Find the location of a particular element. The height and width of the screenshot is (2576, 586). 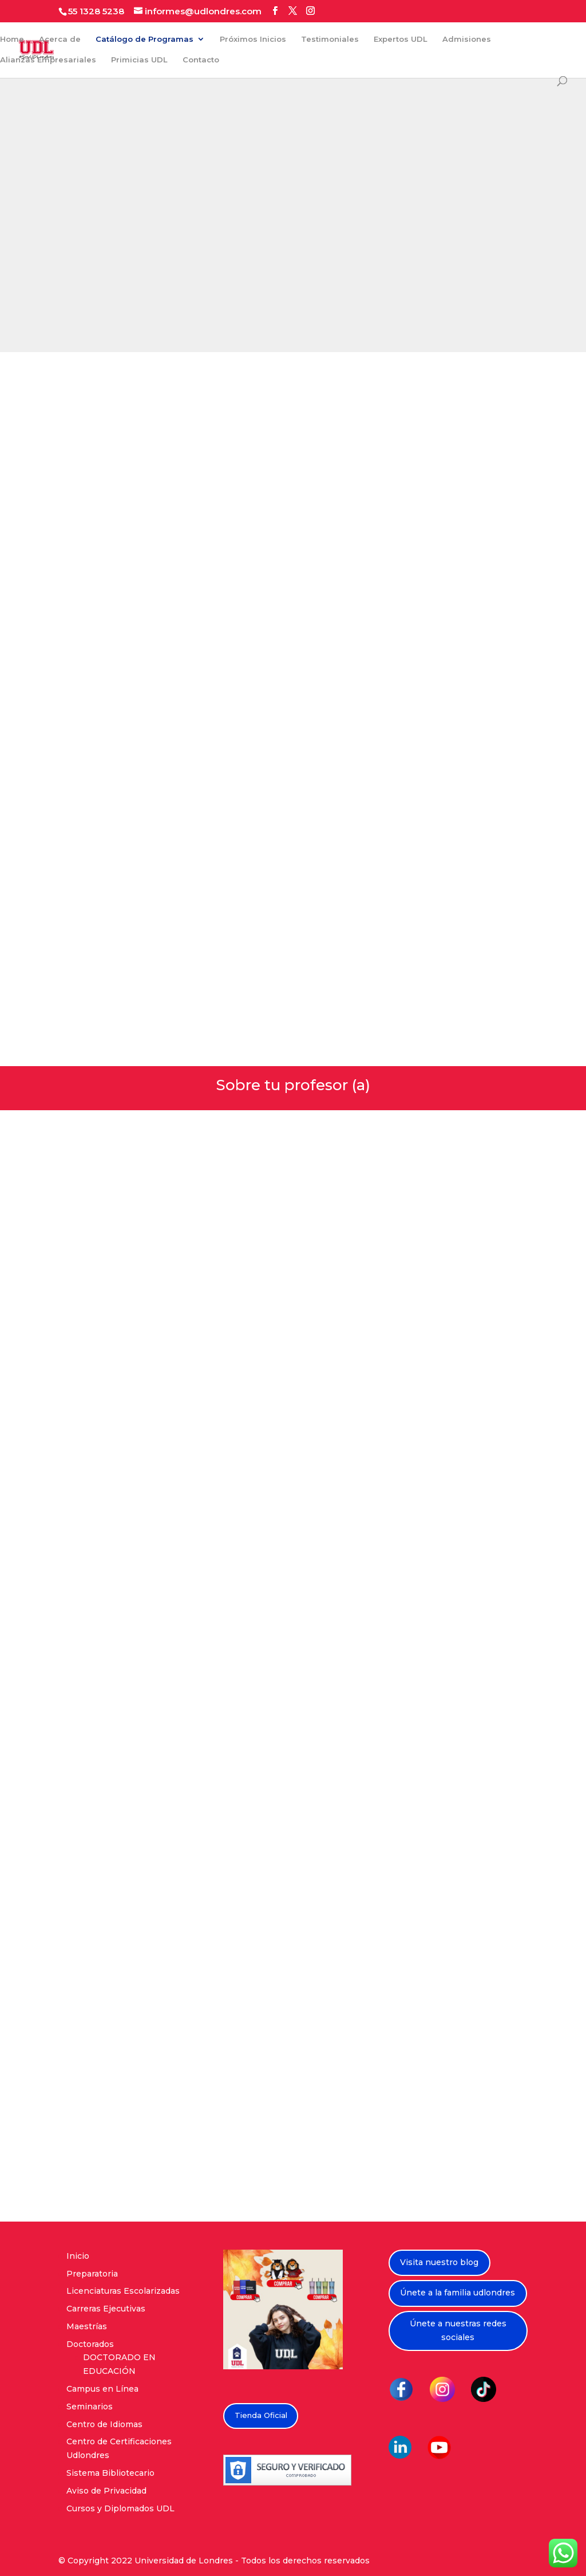

Doctorados is located at coordinates (90, 2344).